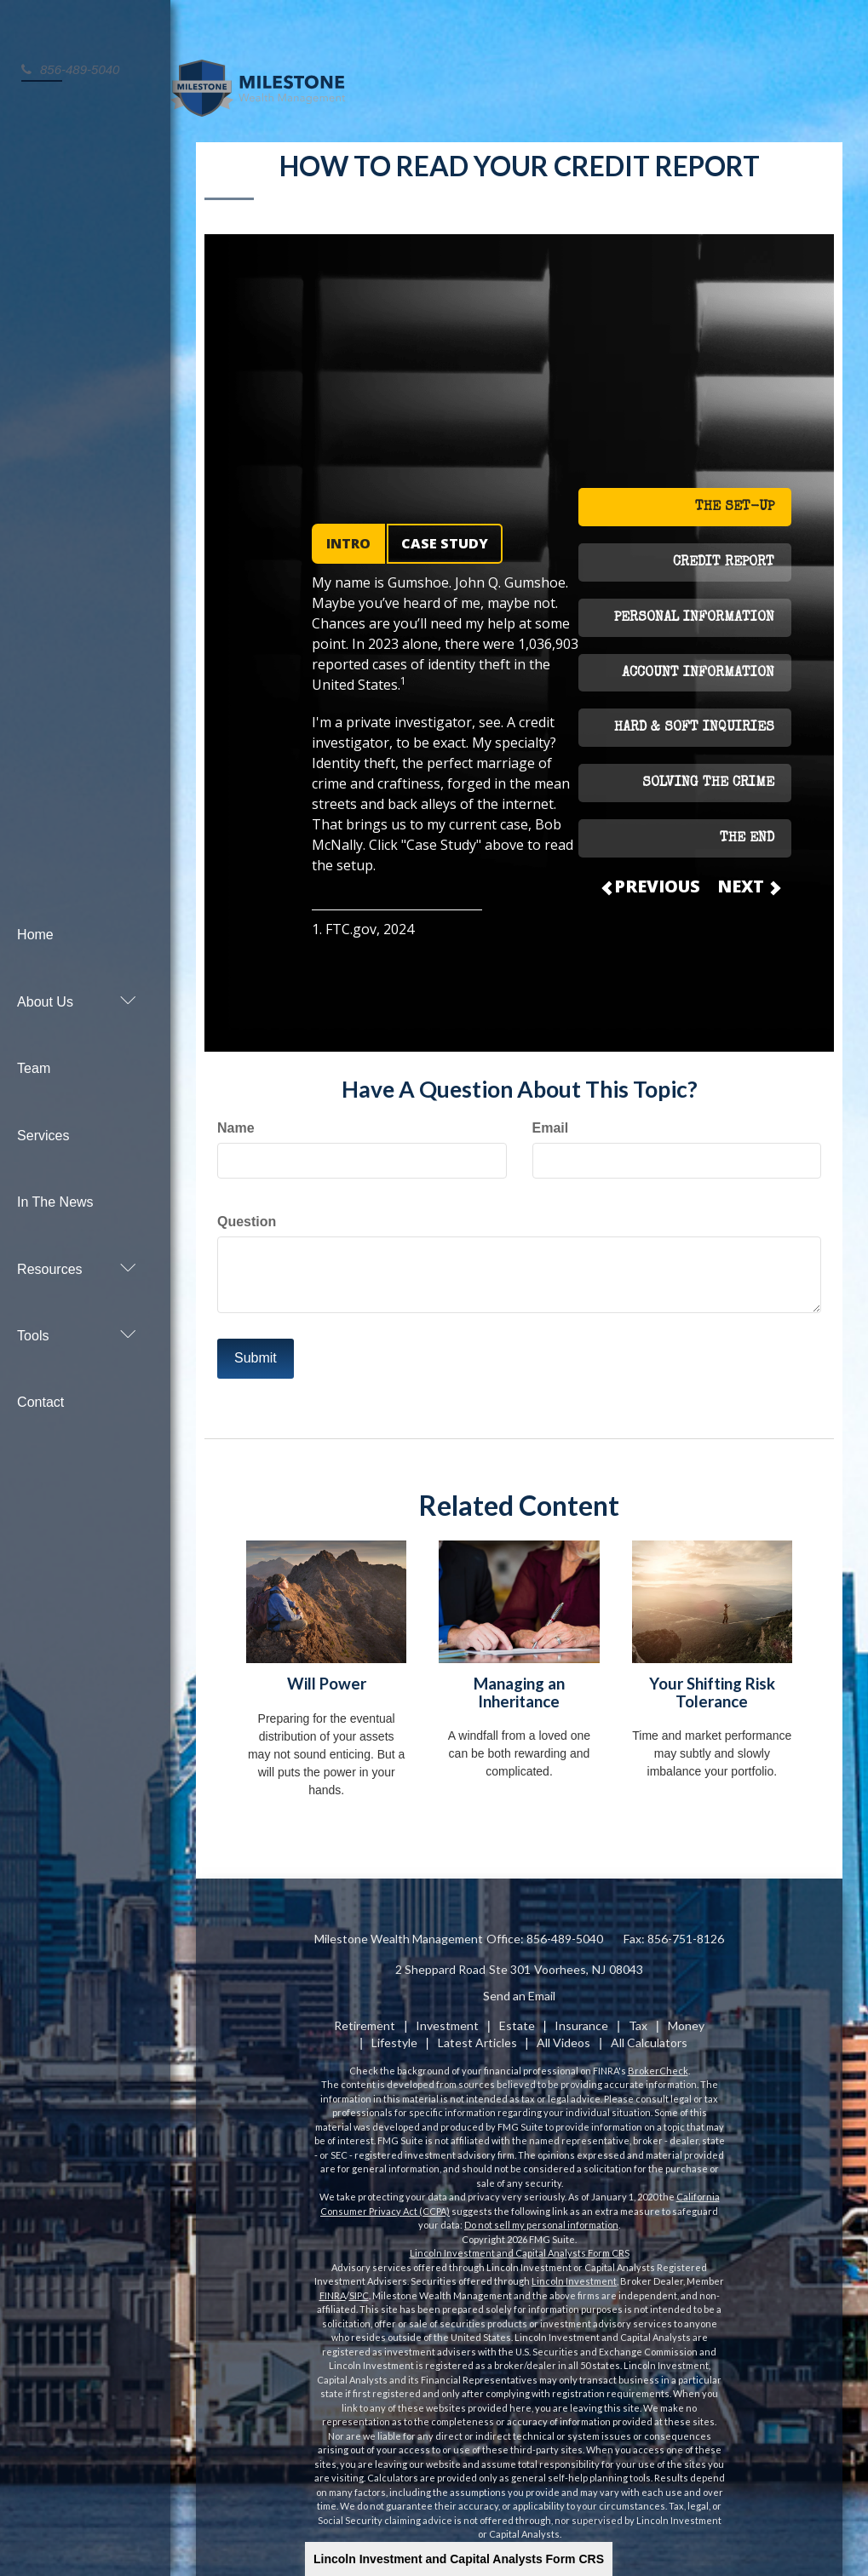 The height and width of the screenshot is (2576, 868). What do you see at coordinates (698, 665) in the screenshot?
I see `ACCOUNT INFORMATION` at bounding box center [698, 665].